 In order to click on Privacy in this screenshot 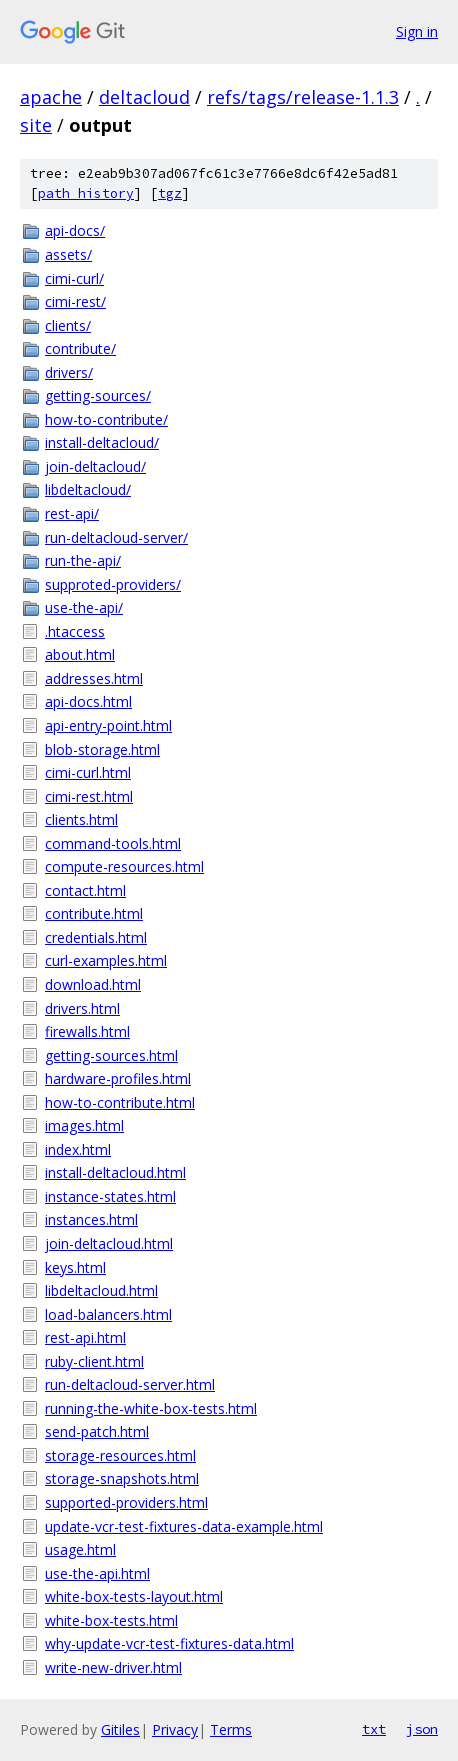, I will do `click(175, 1729)`.